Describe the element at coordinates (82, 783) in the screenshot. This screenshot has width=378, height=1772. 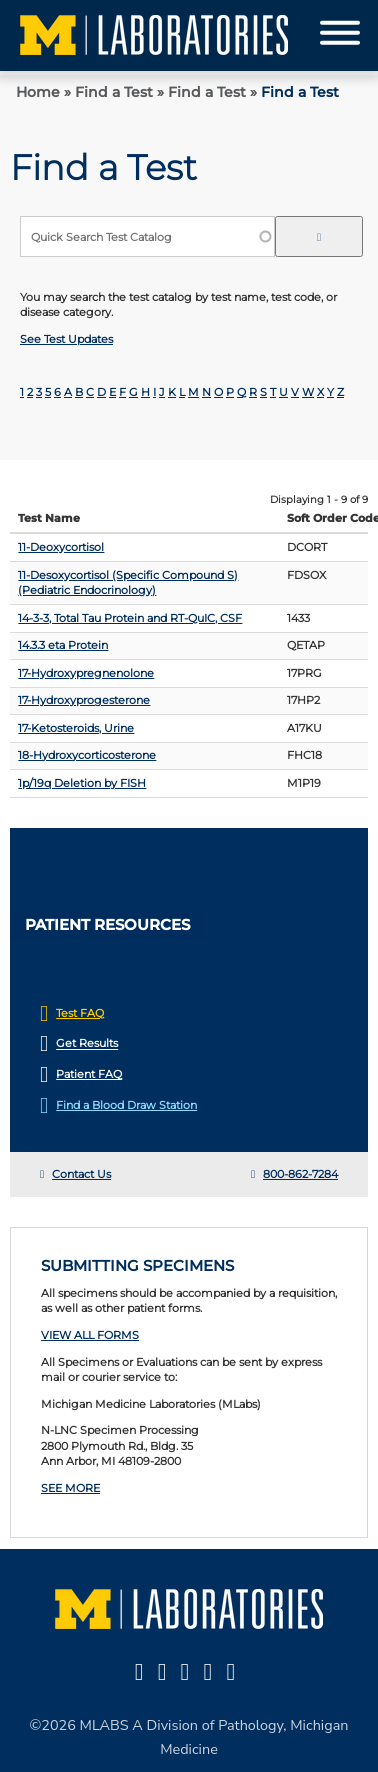
I see `1p/19q Deletion by FISH` at that location.